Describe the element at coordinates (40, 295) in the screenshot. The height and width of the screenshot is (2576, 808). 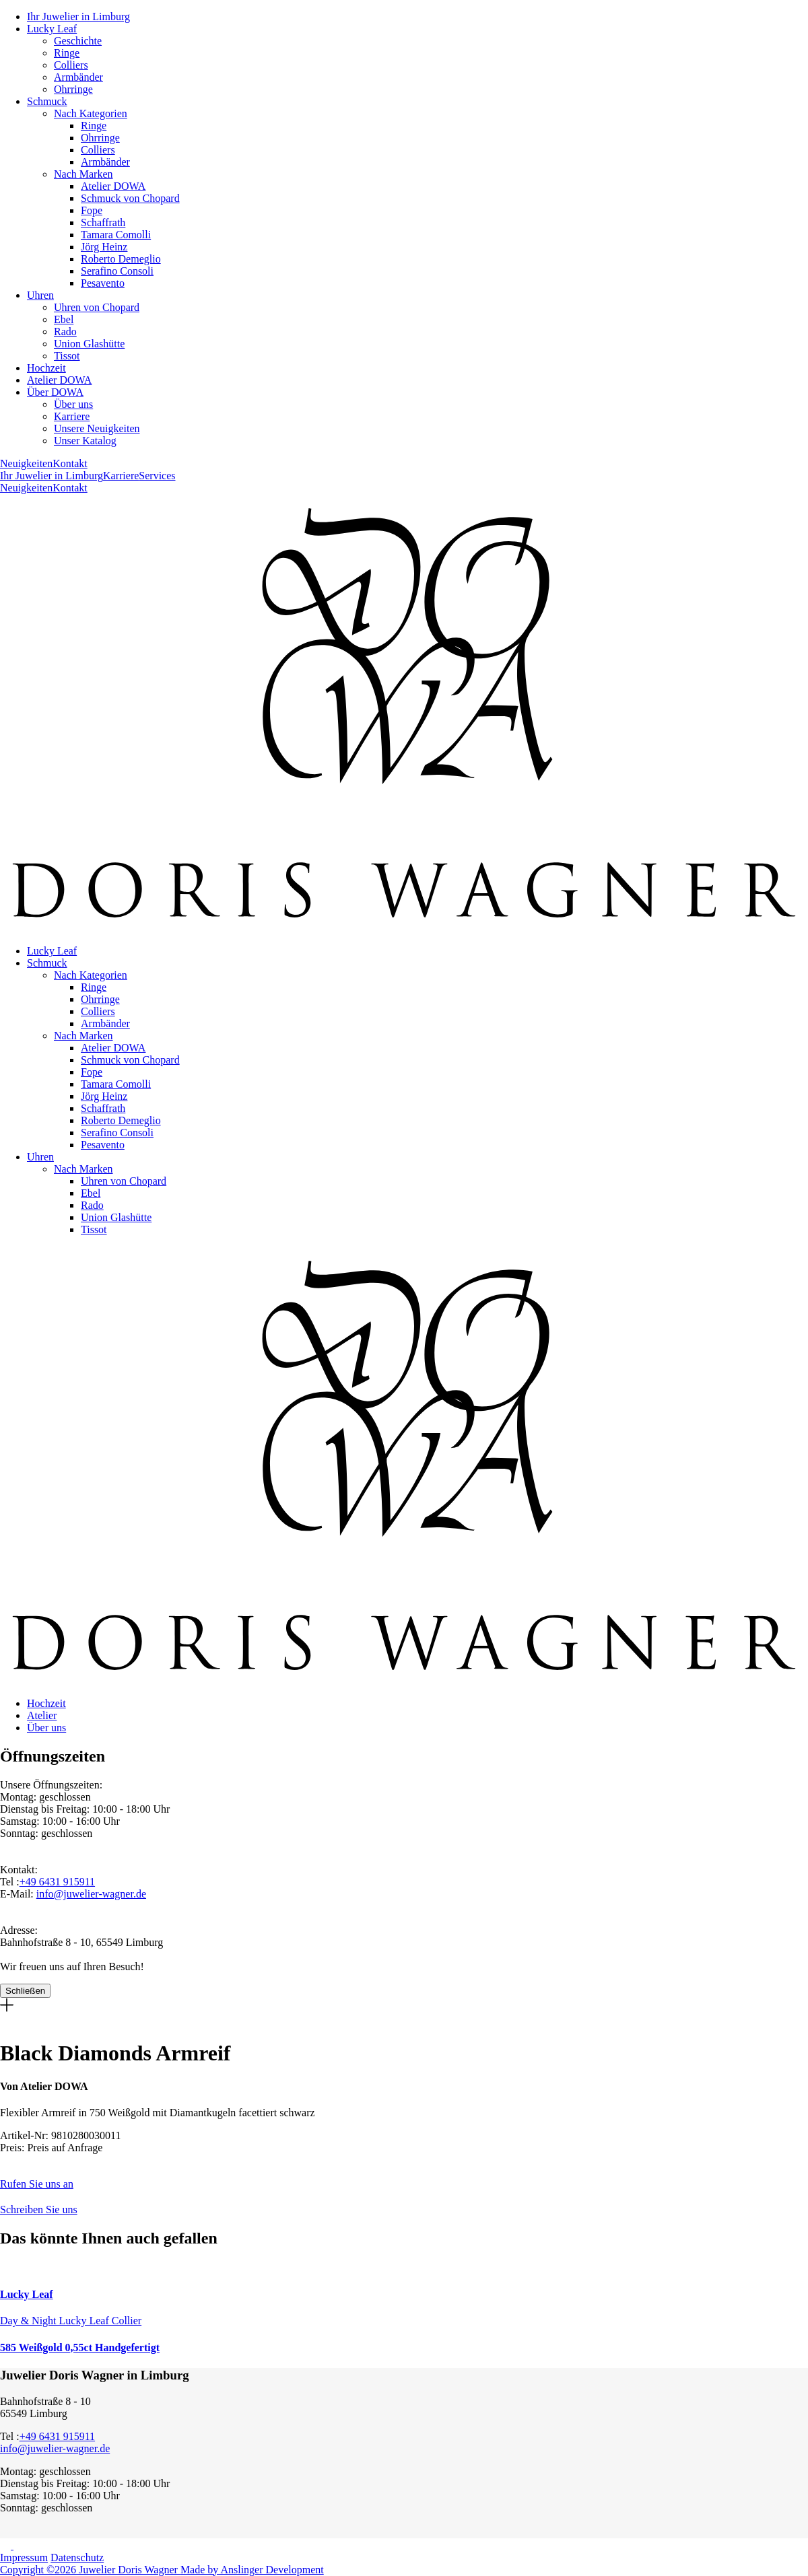
I see `Uhren` at that location.